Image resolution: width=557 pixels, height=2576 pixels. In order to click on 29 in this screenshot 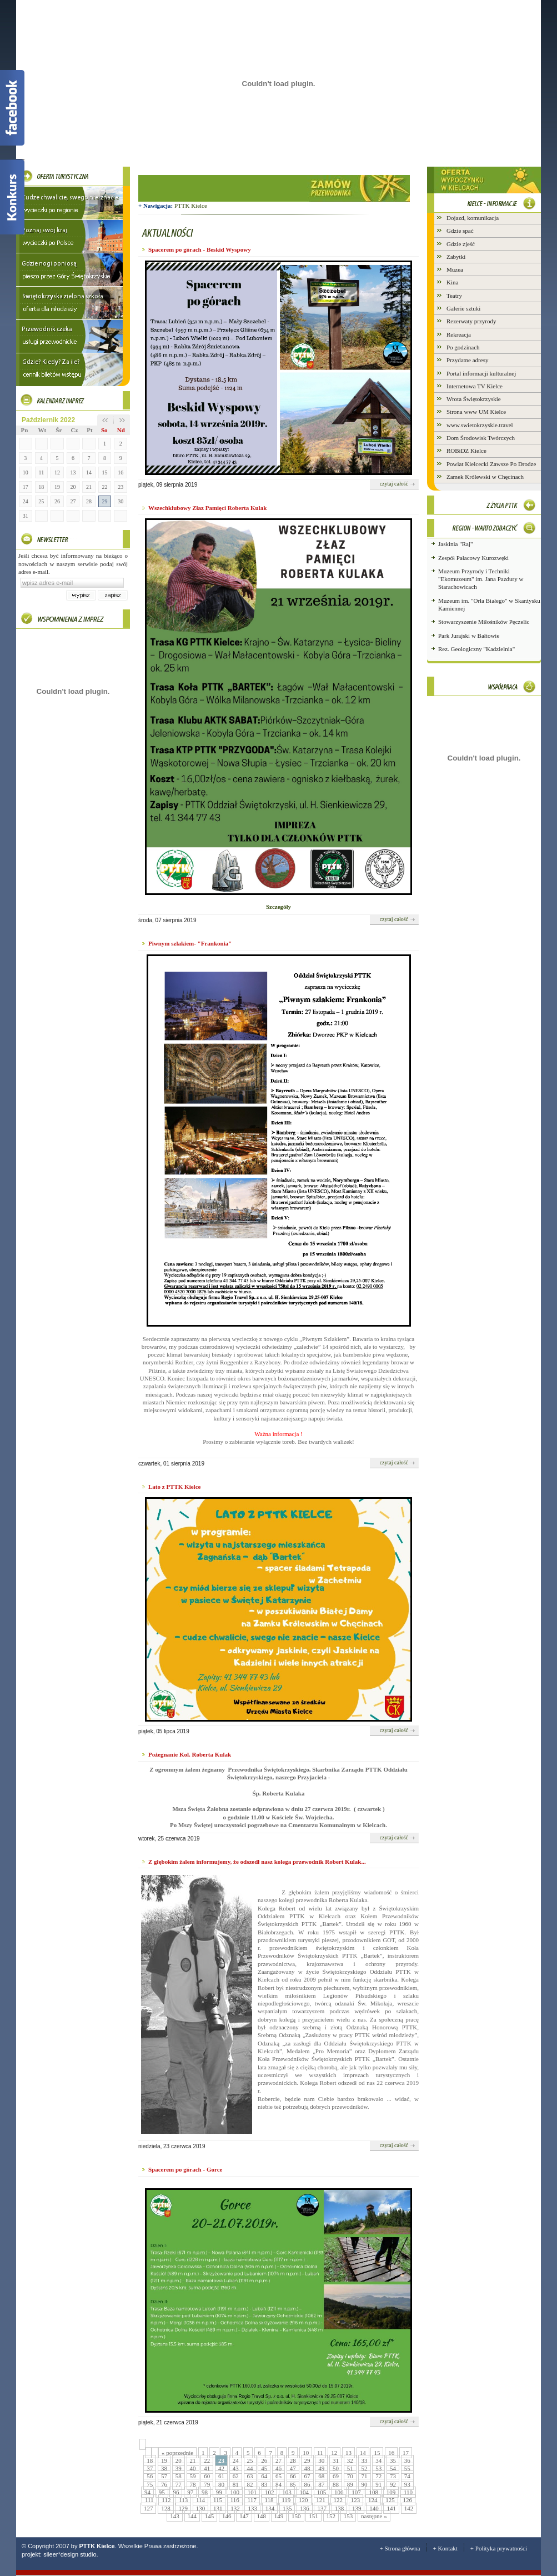, I will do `click(105, 501)`.